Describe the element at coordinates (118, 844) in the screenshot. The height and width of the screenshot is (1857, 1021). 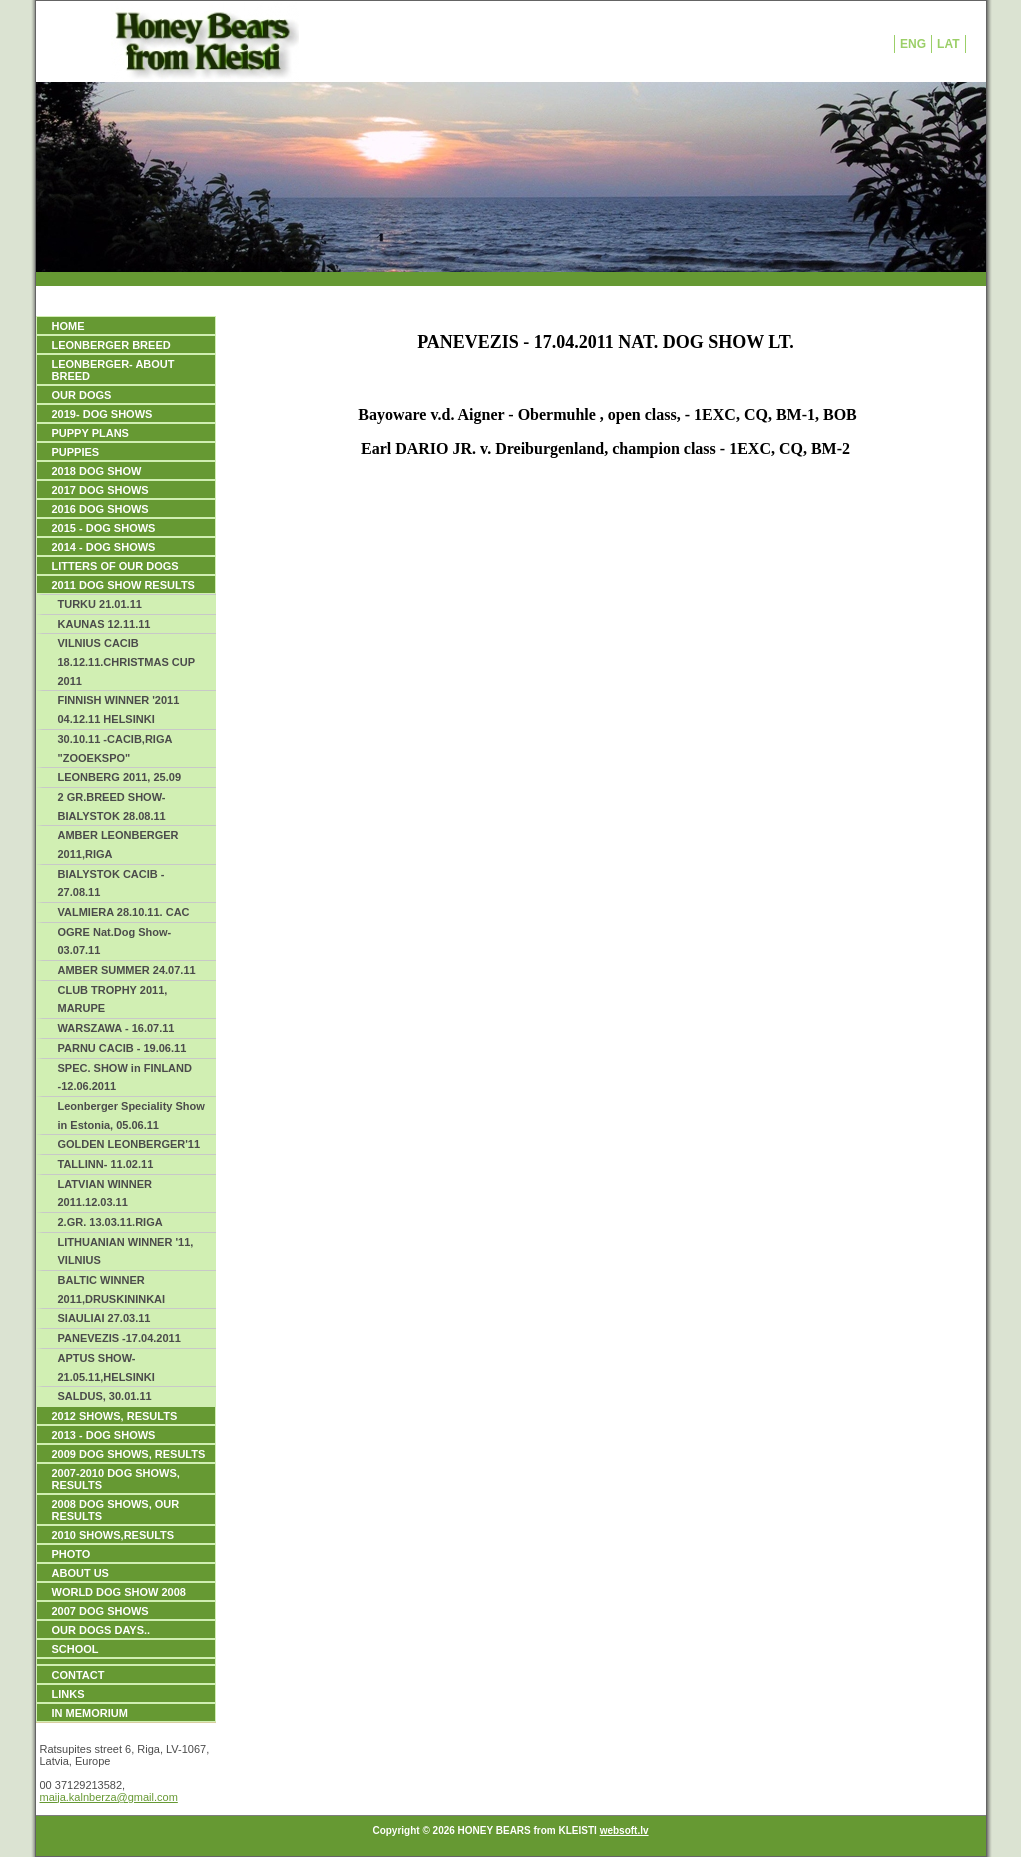
I see `AMBER LEONBERGER 2011,RIGA` at that location.